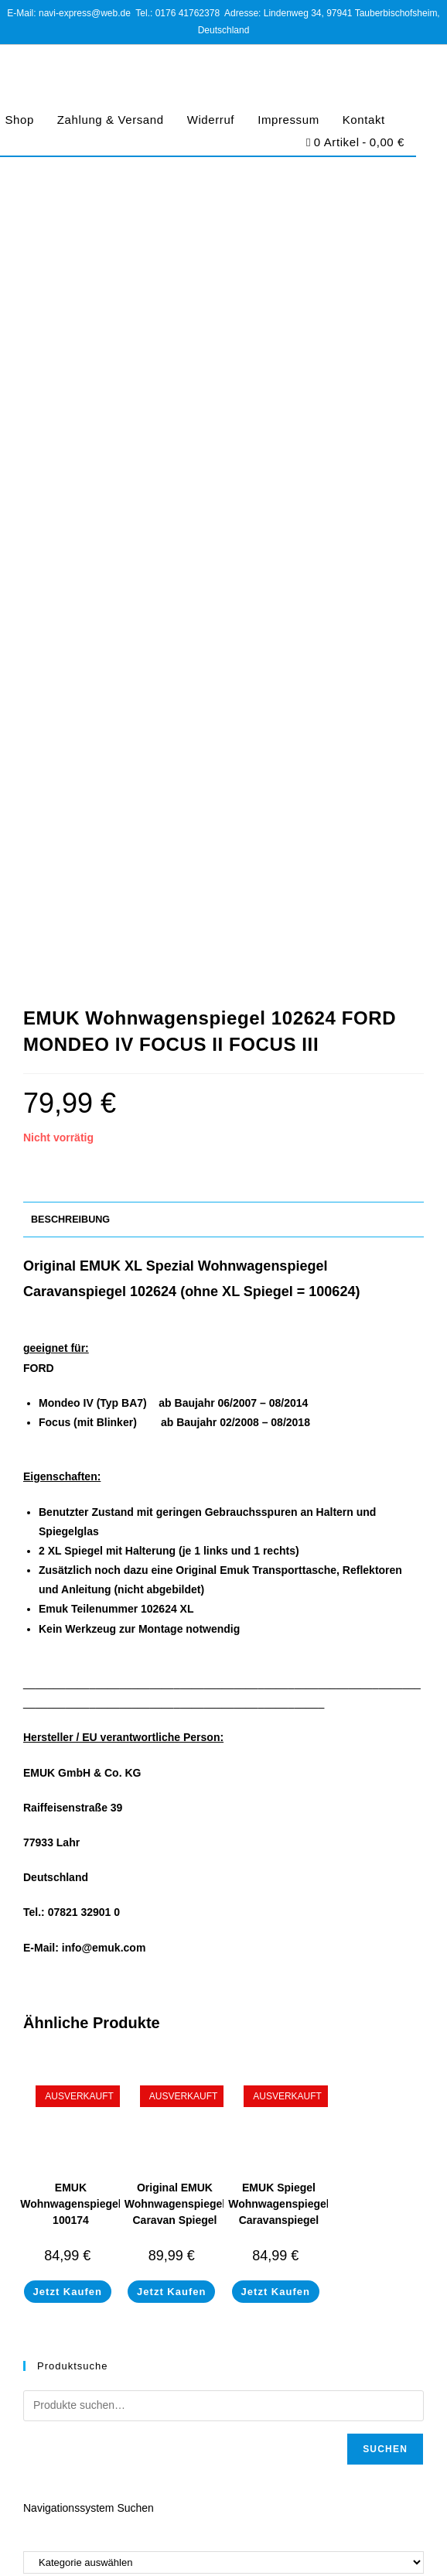 Image resolution: width=447 pixels, height=2576 pixels. I want to click on Jetzt Kaufen [Lese mehr über „EMUK Spiegel Wohnwagenspiegel Caravanspiegel Volkswagen T5 & Caddy 100161“], so click(275, 1549).